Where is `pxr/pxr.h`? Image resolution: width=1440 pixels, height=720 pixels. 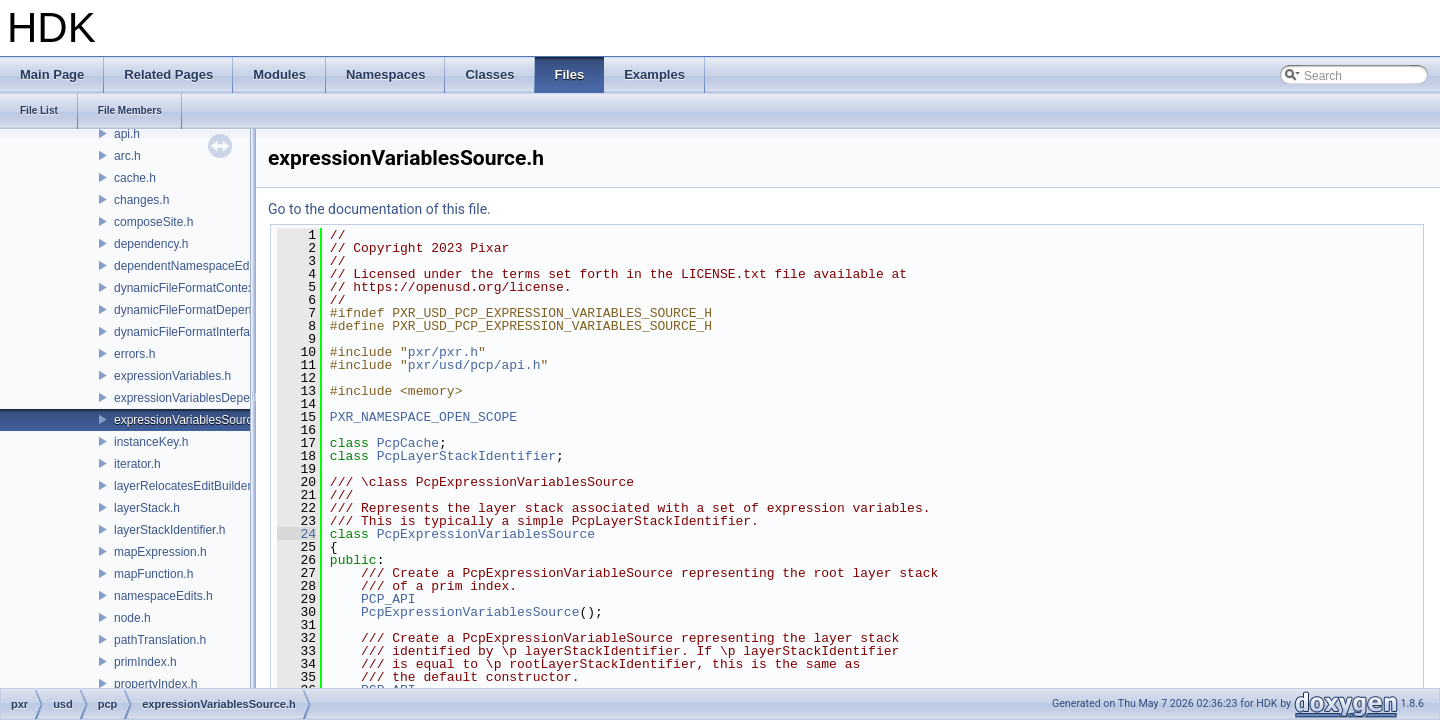 pxr/pxr.h is located at coordinates (443, 352).